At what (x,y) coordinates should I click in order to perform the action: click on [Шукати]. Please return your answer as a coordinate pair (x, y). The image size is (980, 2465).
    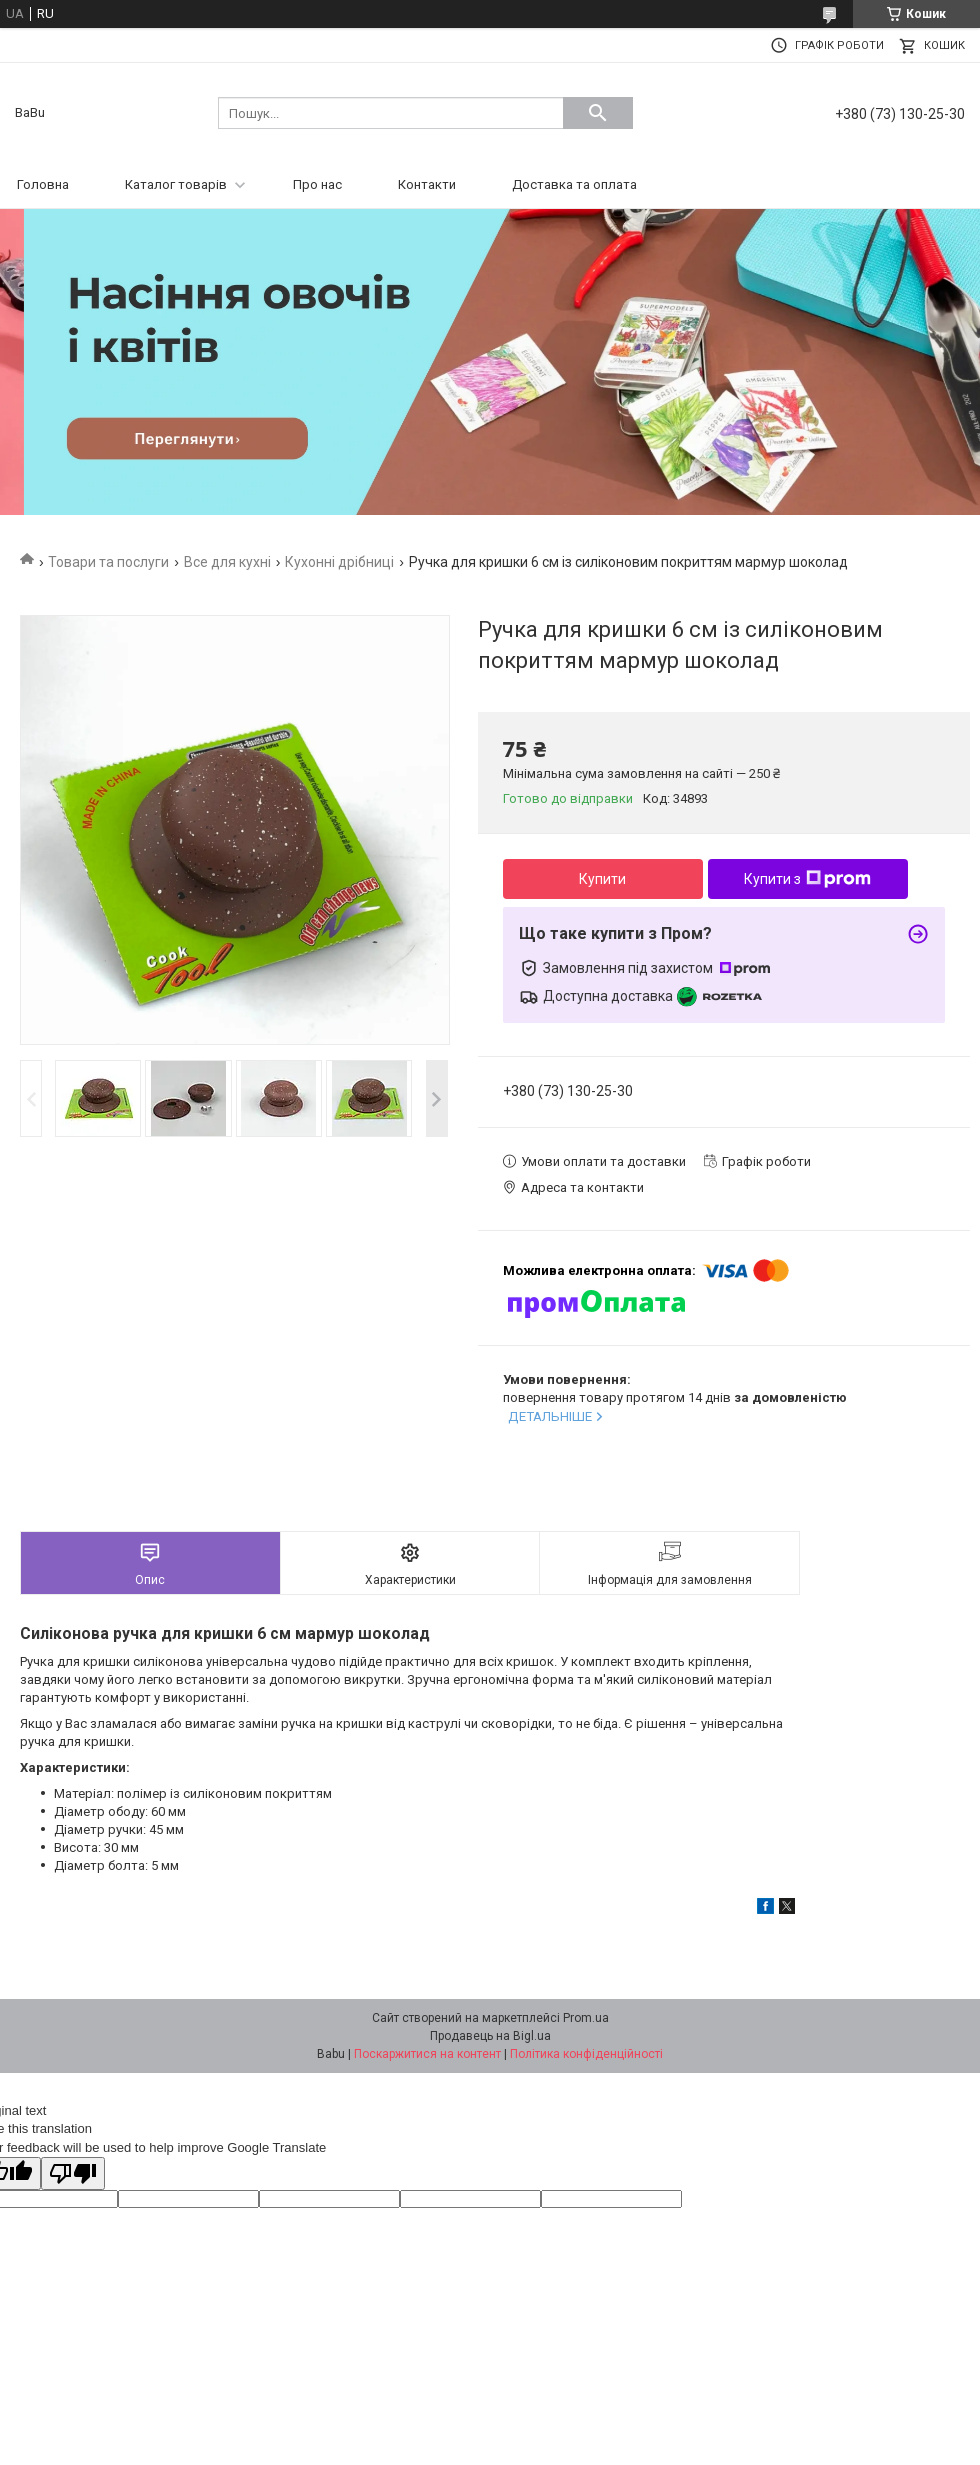
    Looking at the image, I should click on (598, 113).